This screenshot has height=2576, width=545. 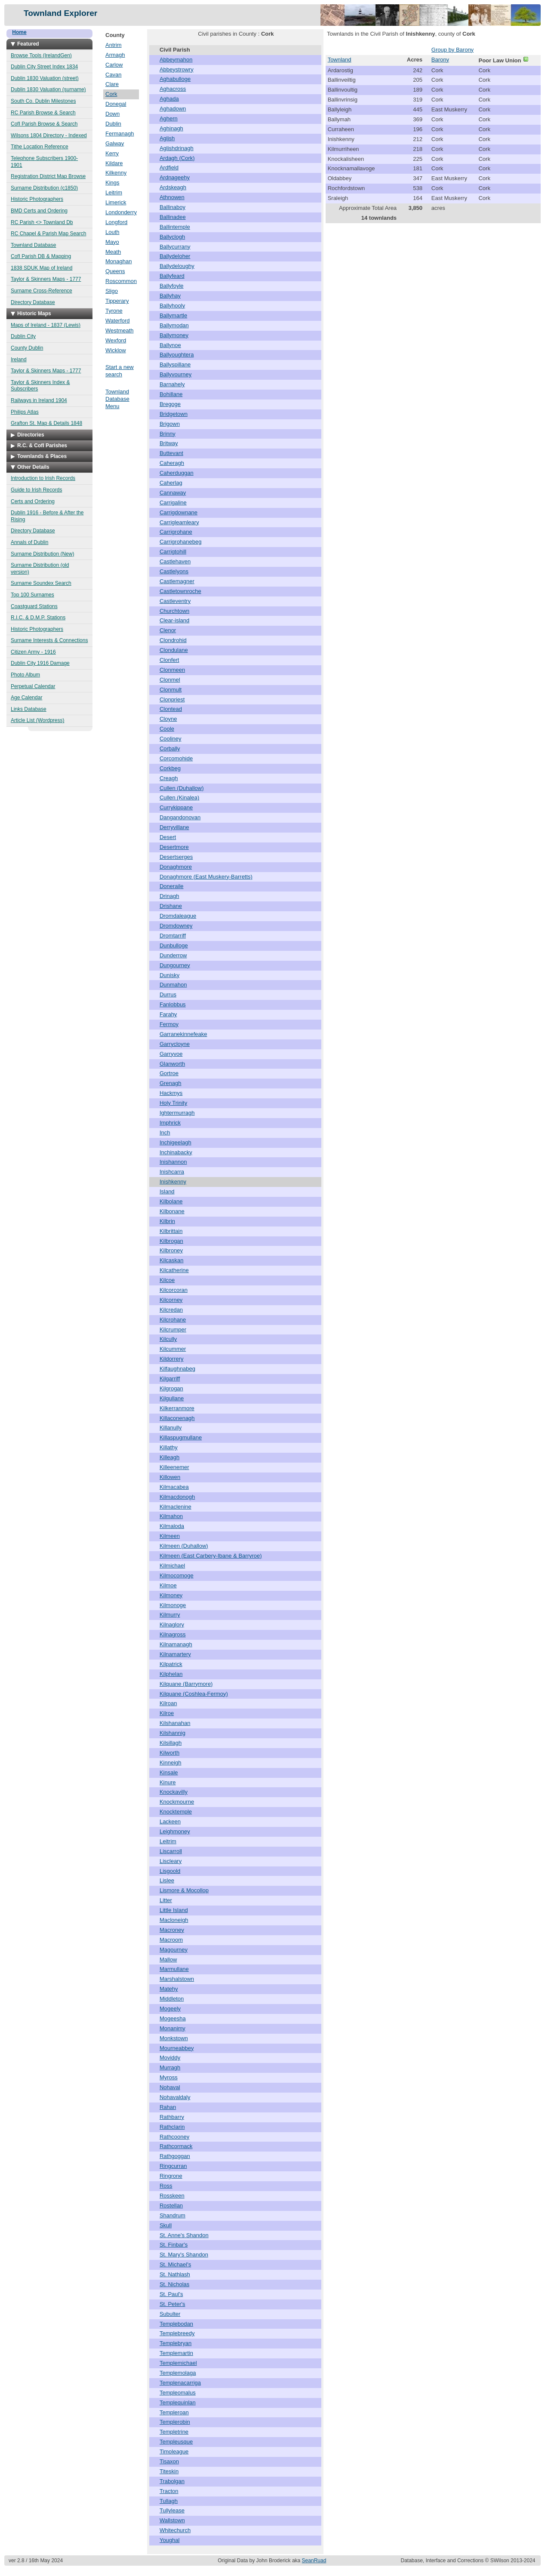 What do you see at coordinates (170, 1378) in the screenshot?
I see `Kilgarriff` at bounding box center [170, 1378].